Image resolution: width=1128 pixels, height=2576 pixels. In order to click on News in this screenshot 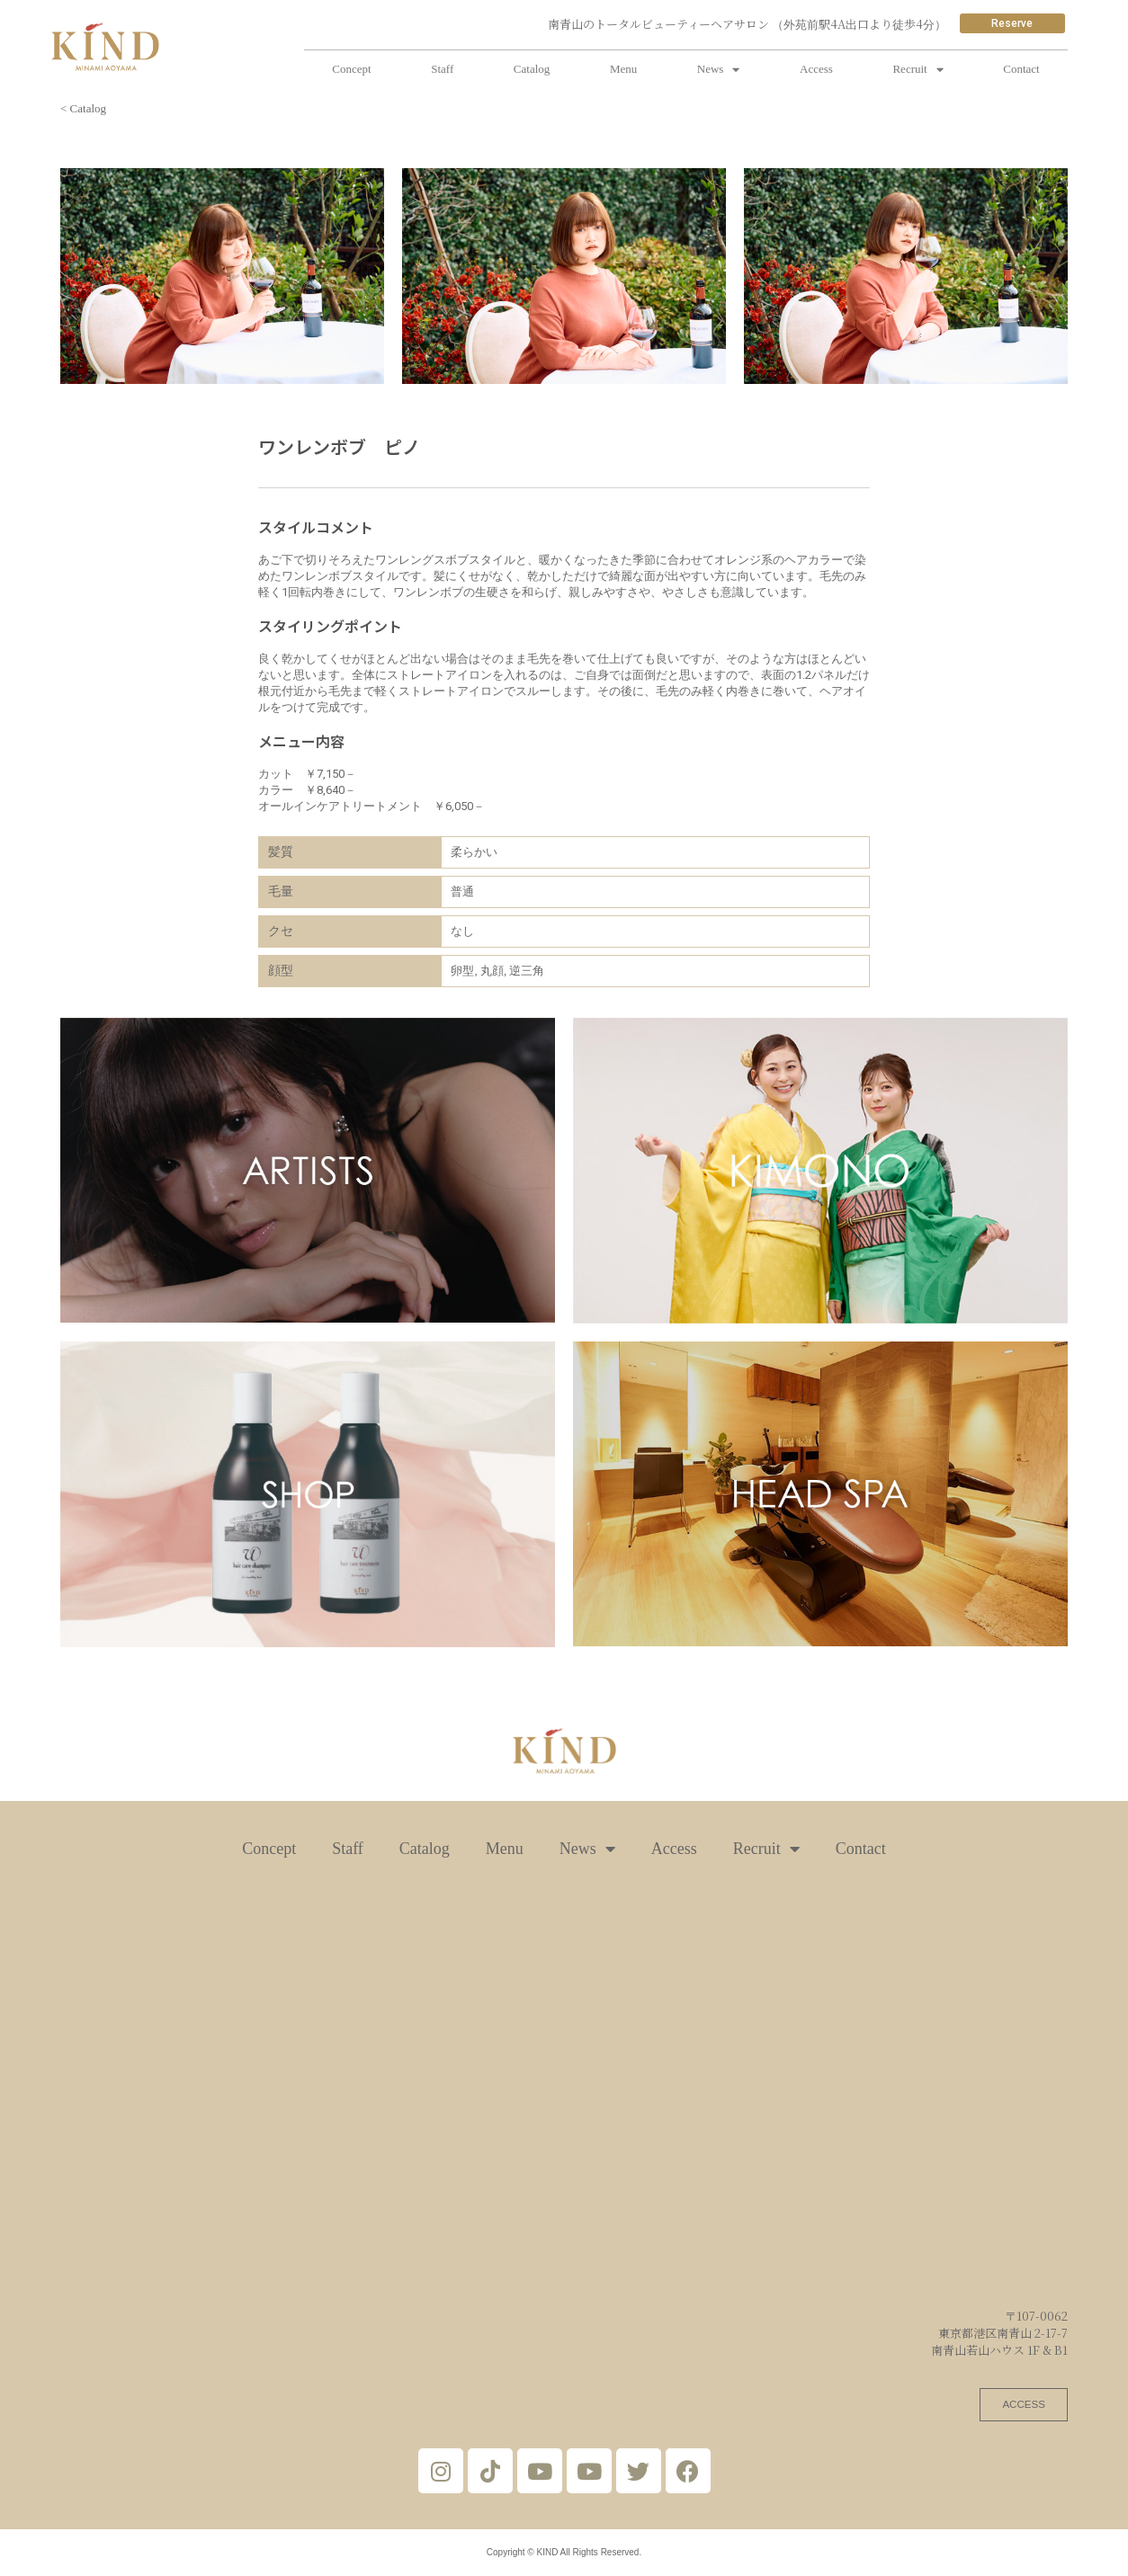, I will do `click(718, 70)`.